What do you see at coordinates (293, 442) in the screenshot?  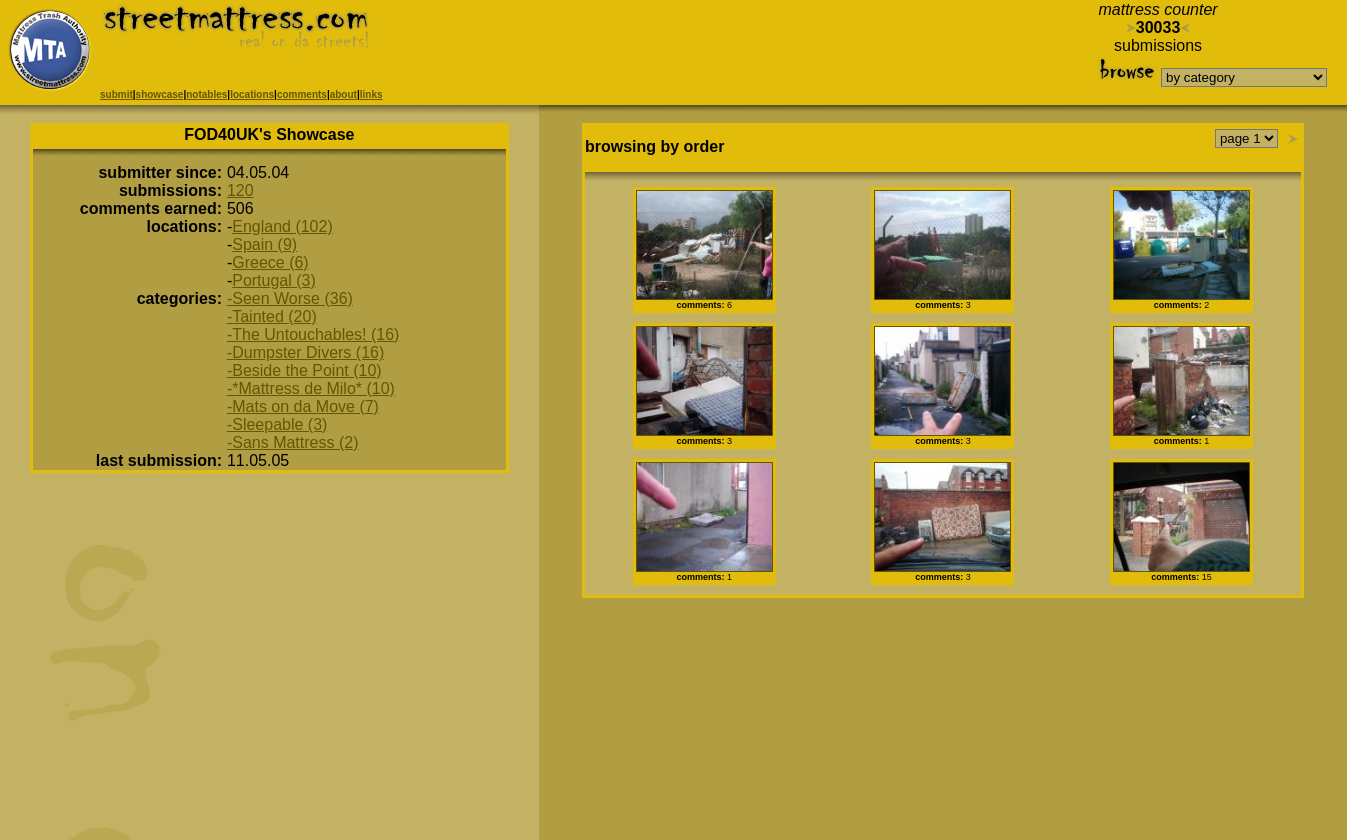 I see `-Sans Mattress (2)` at bounding box center [293, 442].